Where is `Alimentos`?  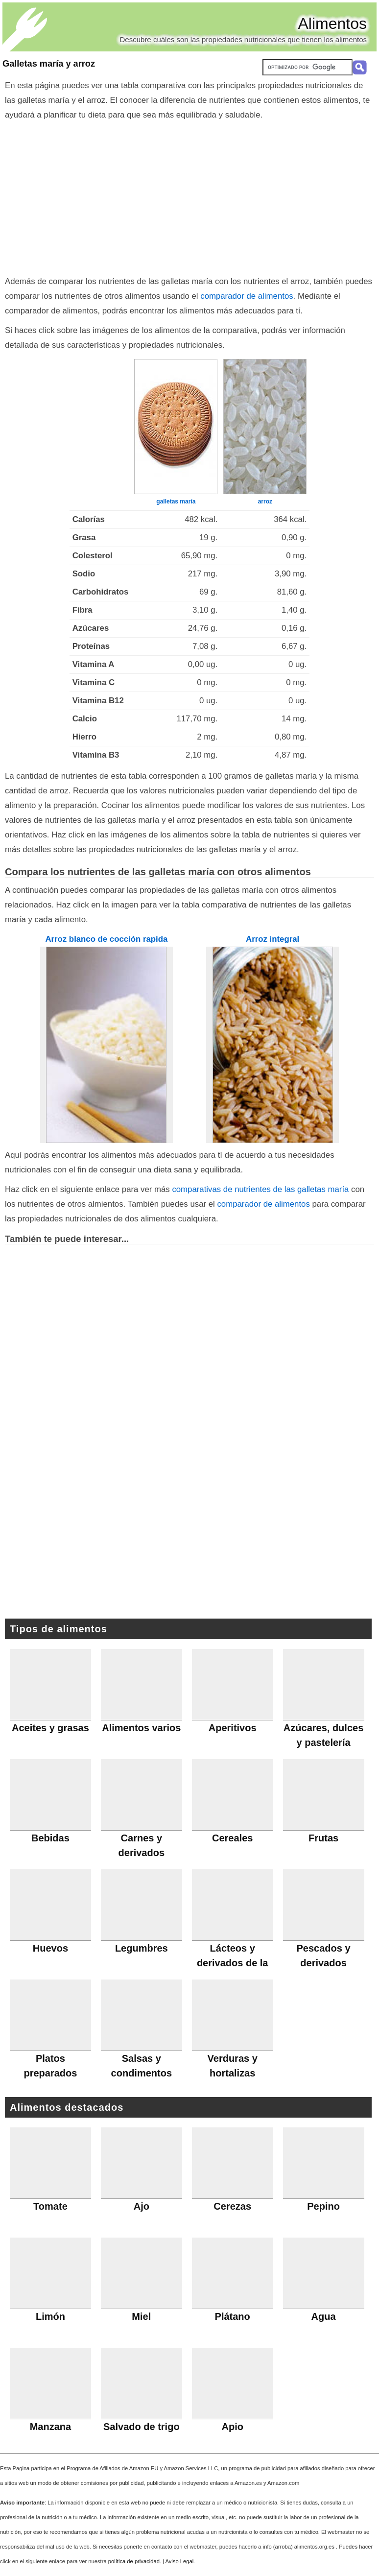
Alimentos is located at coordinates (332, 23).